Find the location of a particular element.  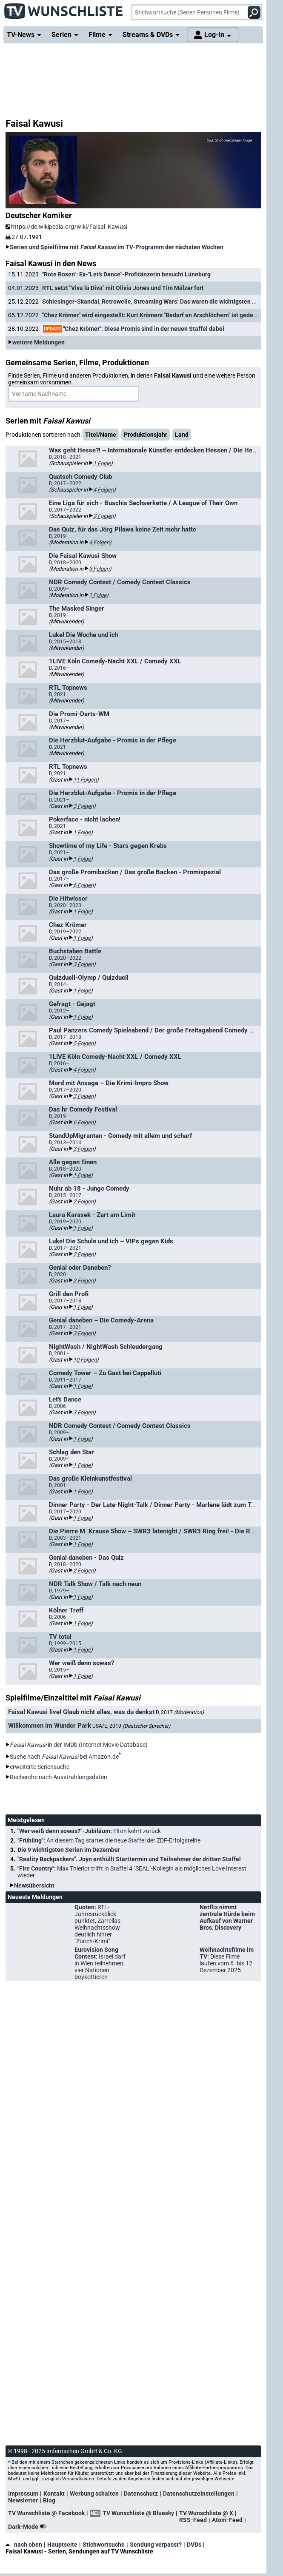

Recherche nach Ausstrahlungsdaten is located at coordinates (58, 1777).